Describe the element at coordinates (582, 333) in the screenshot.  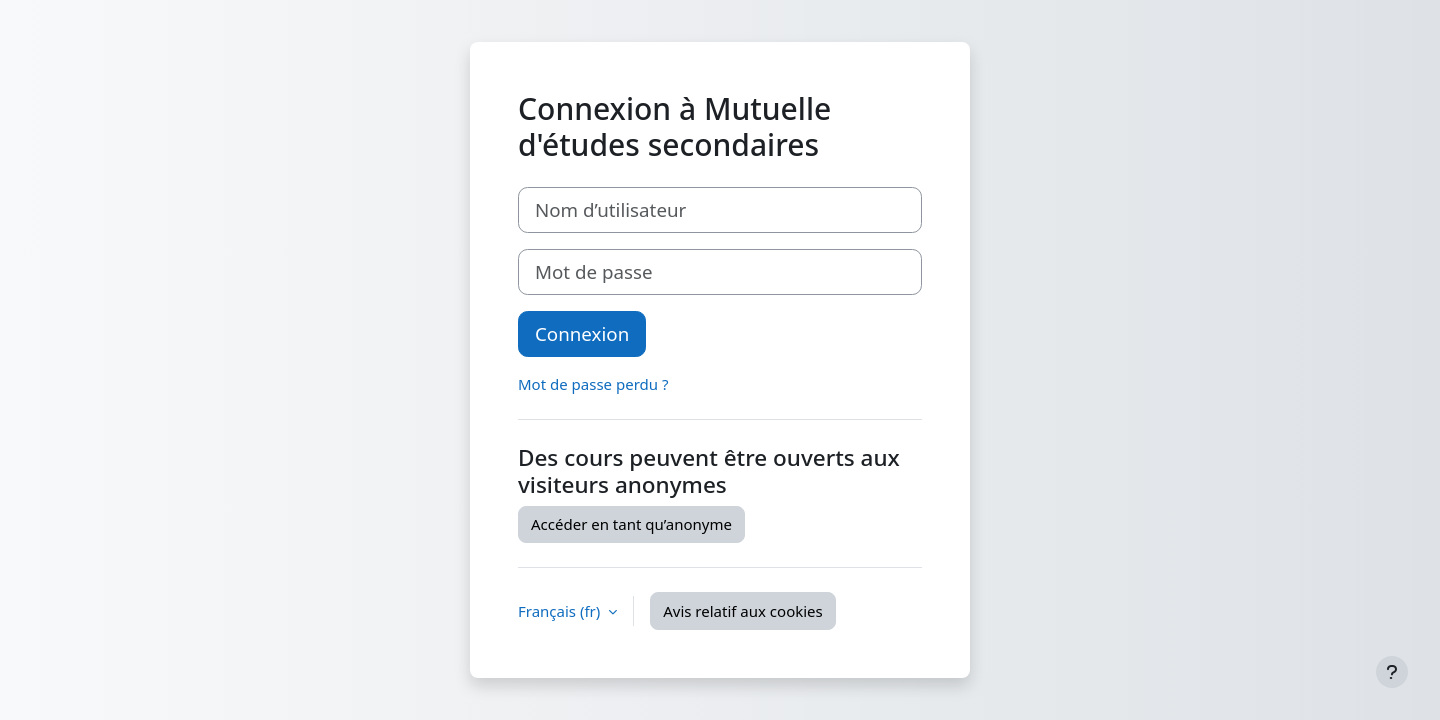
I see `Connexion` at that location.